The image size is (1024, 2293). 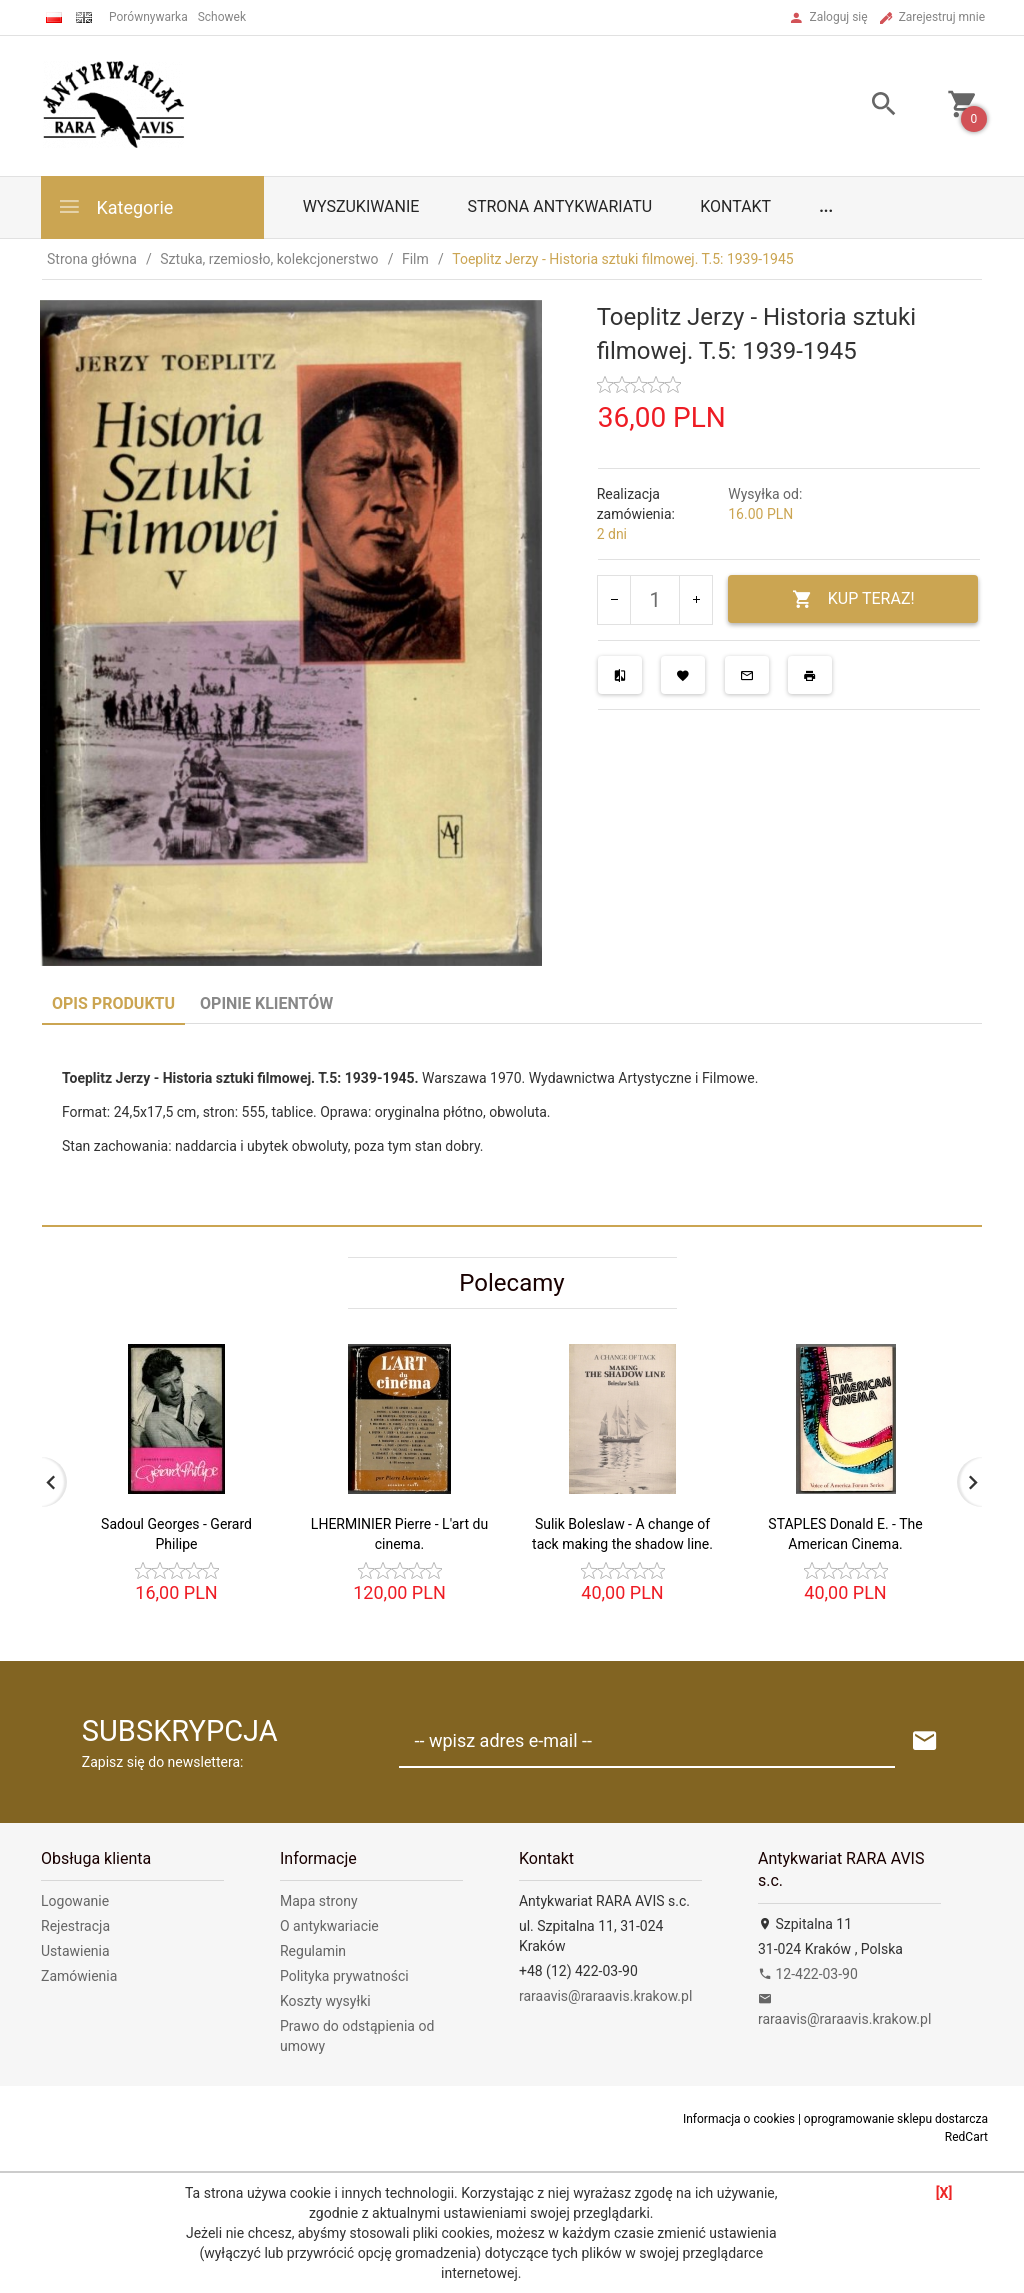 What do you see at coordinates (325, 2001) in the screenshot?
I see `Koszty wysyłki` at bounding box center [325, 2001].